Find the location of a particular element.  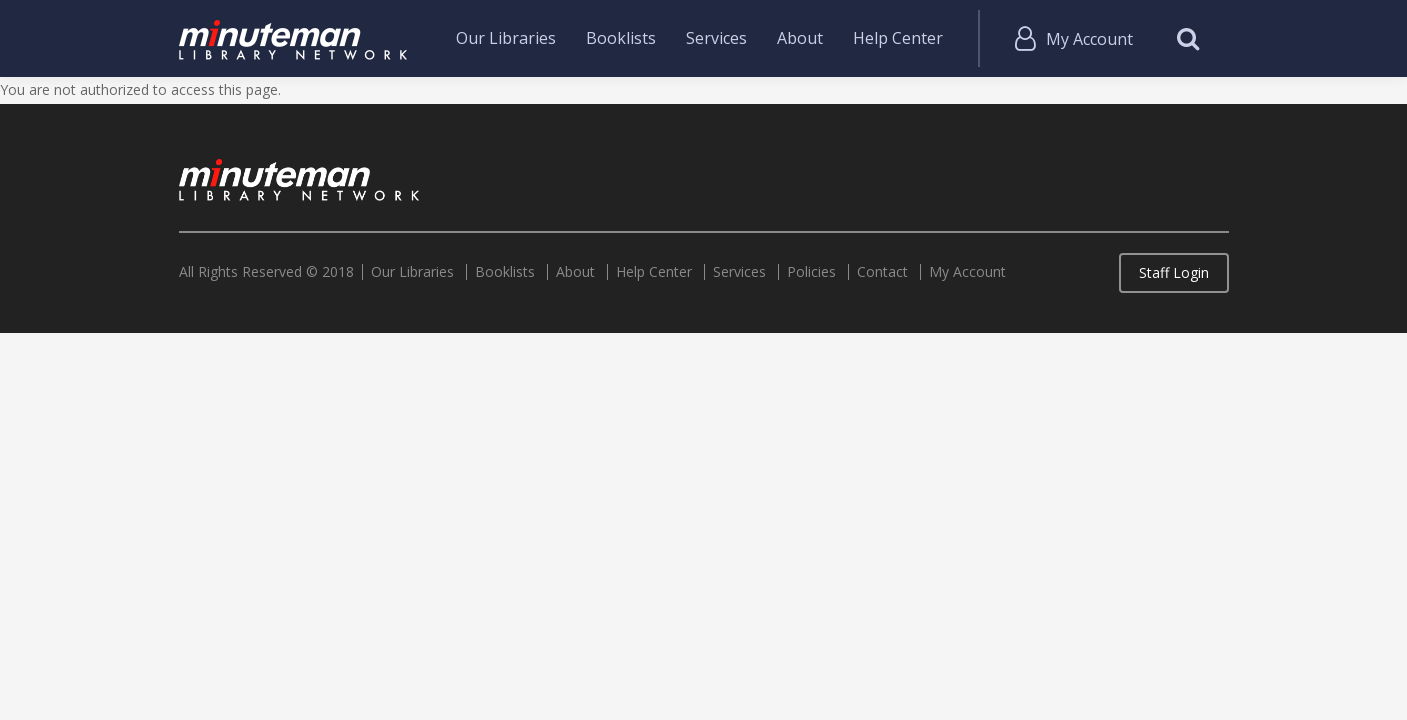

Booklists is located at coordinates (621, 38).